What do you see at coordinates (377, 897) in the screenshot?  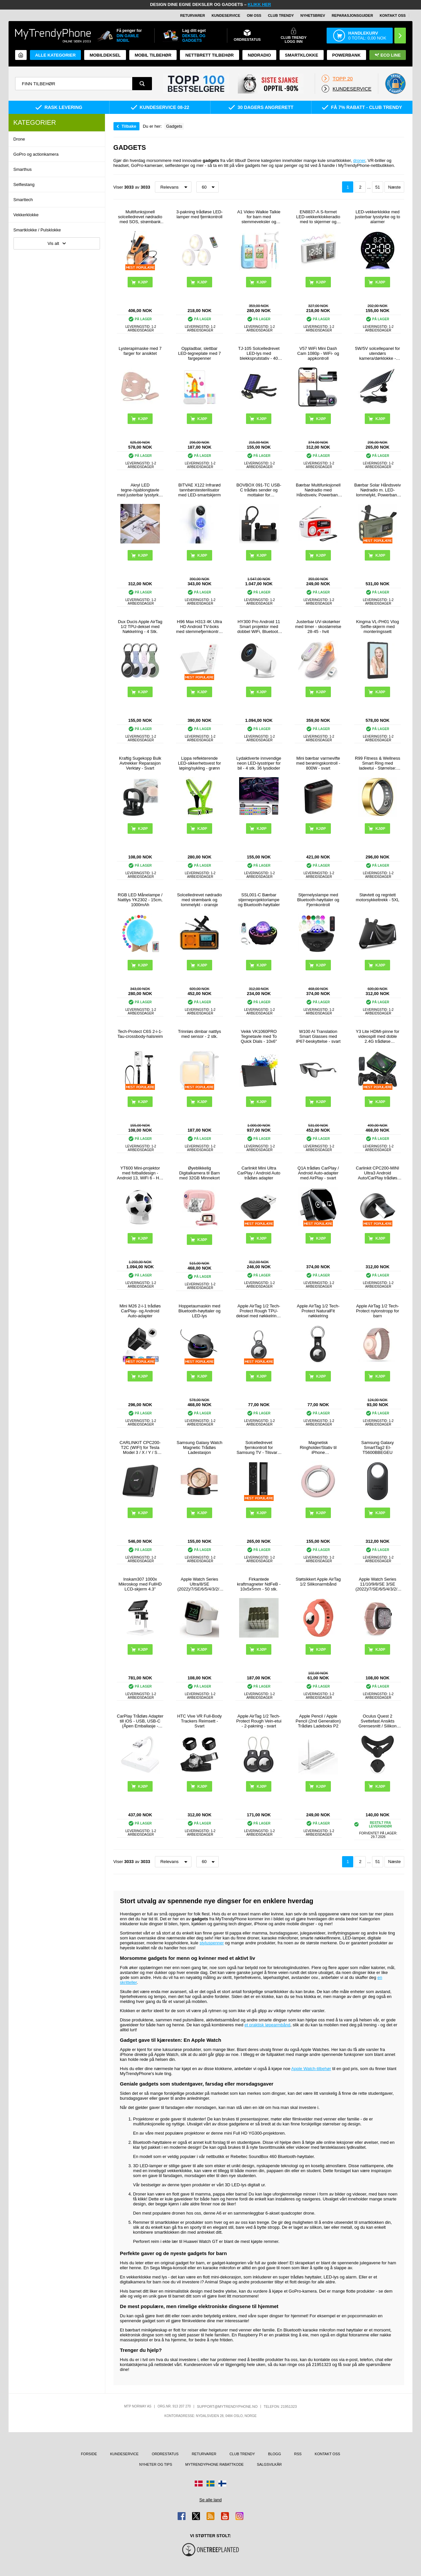 I see `Støvtett og regntett motorsykkeltrekk - 5XL` at bounding box center [377, 897].